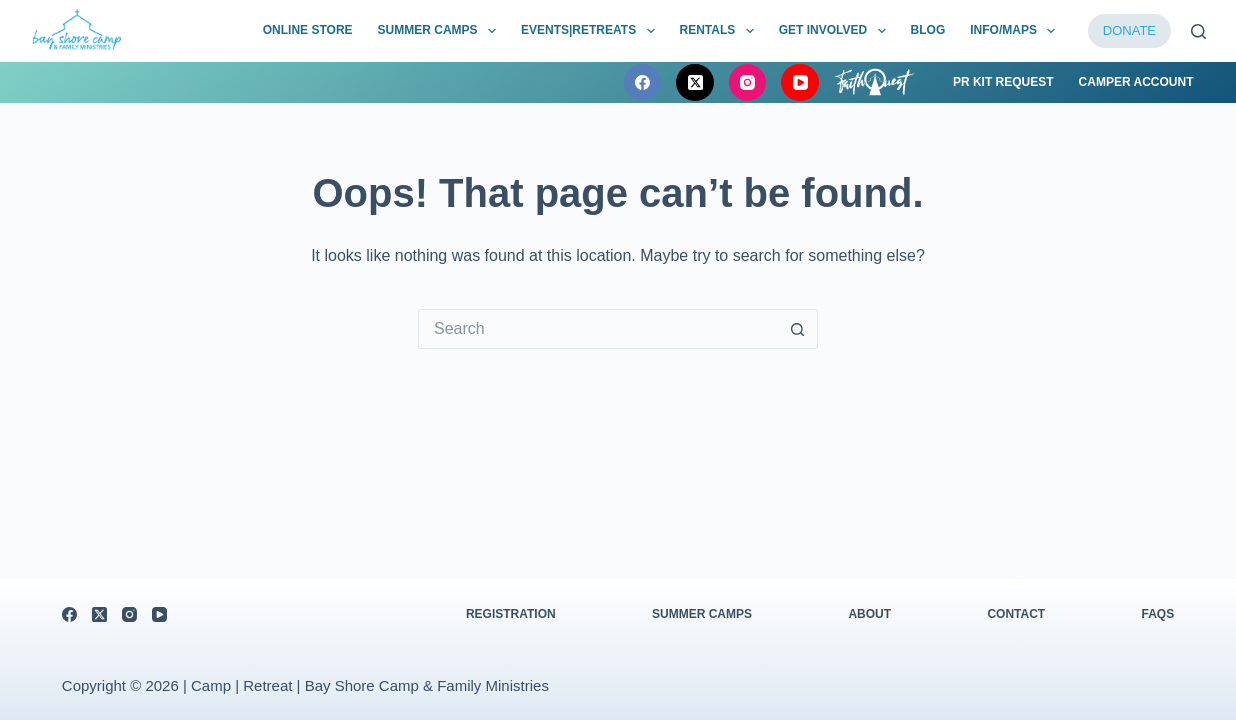 Image resolution: width=1236 pixels, height=720 pixels. I want to click on [X (Twitter)], so click(695, 83).